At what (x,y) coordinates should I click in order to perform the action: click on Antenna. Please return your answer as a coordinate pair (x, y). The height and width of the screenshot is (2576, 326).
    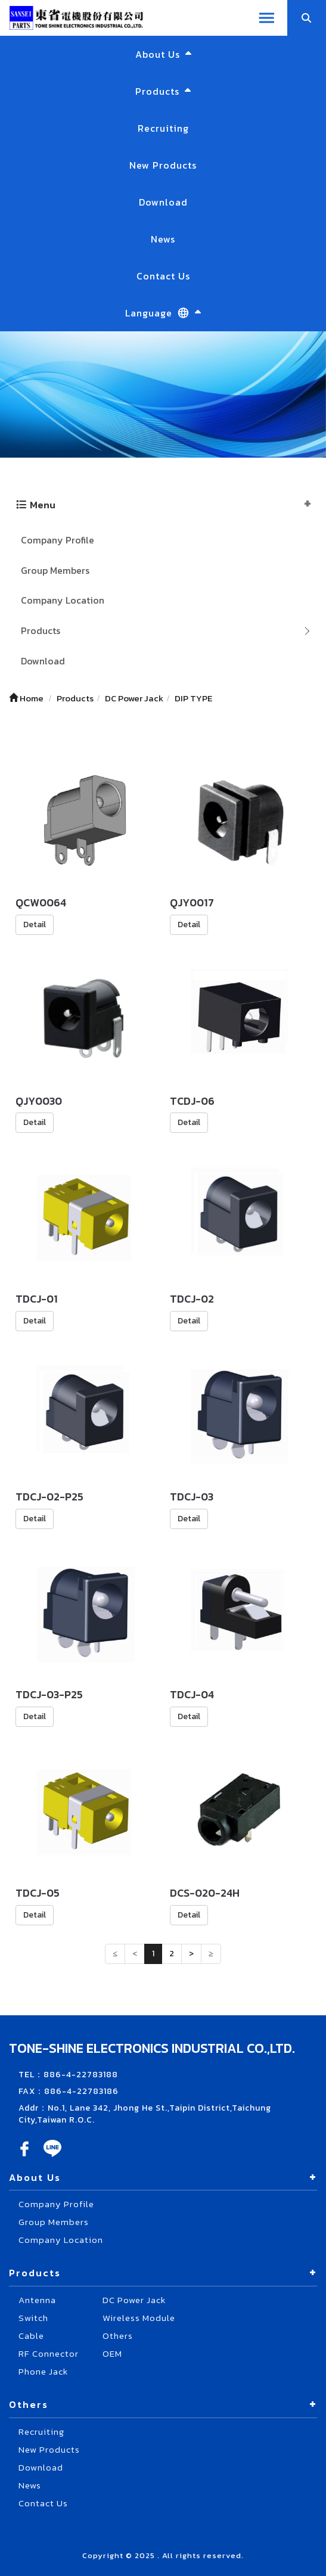
    Looking at the image, I should click on (37, 2300).